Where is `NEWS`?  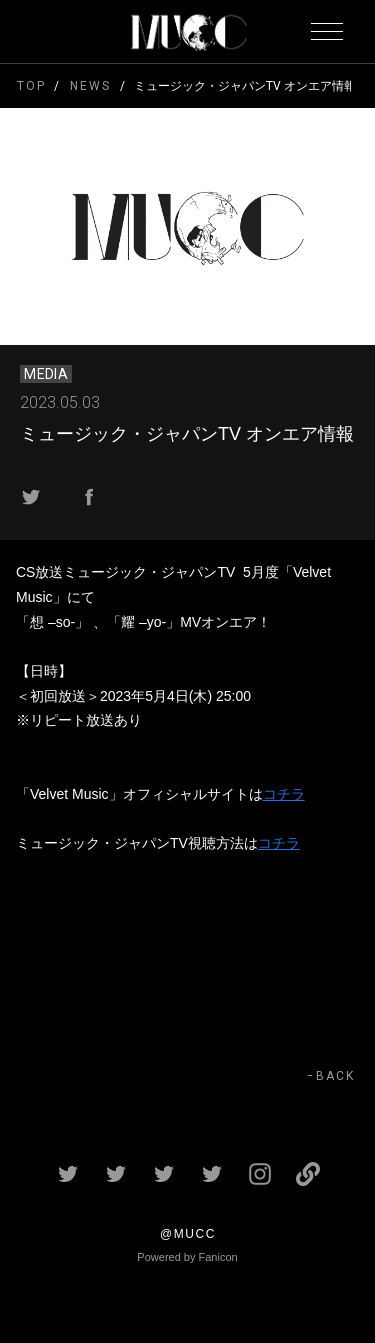
NEWS is located at coordinates (90, 86).